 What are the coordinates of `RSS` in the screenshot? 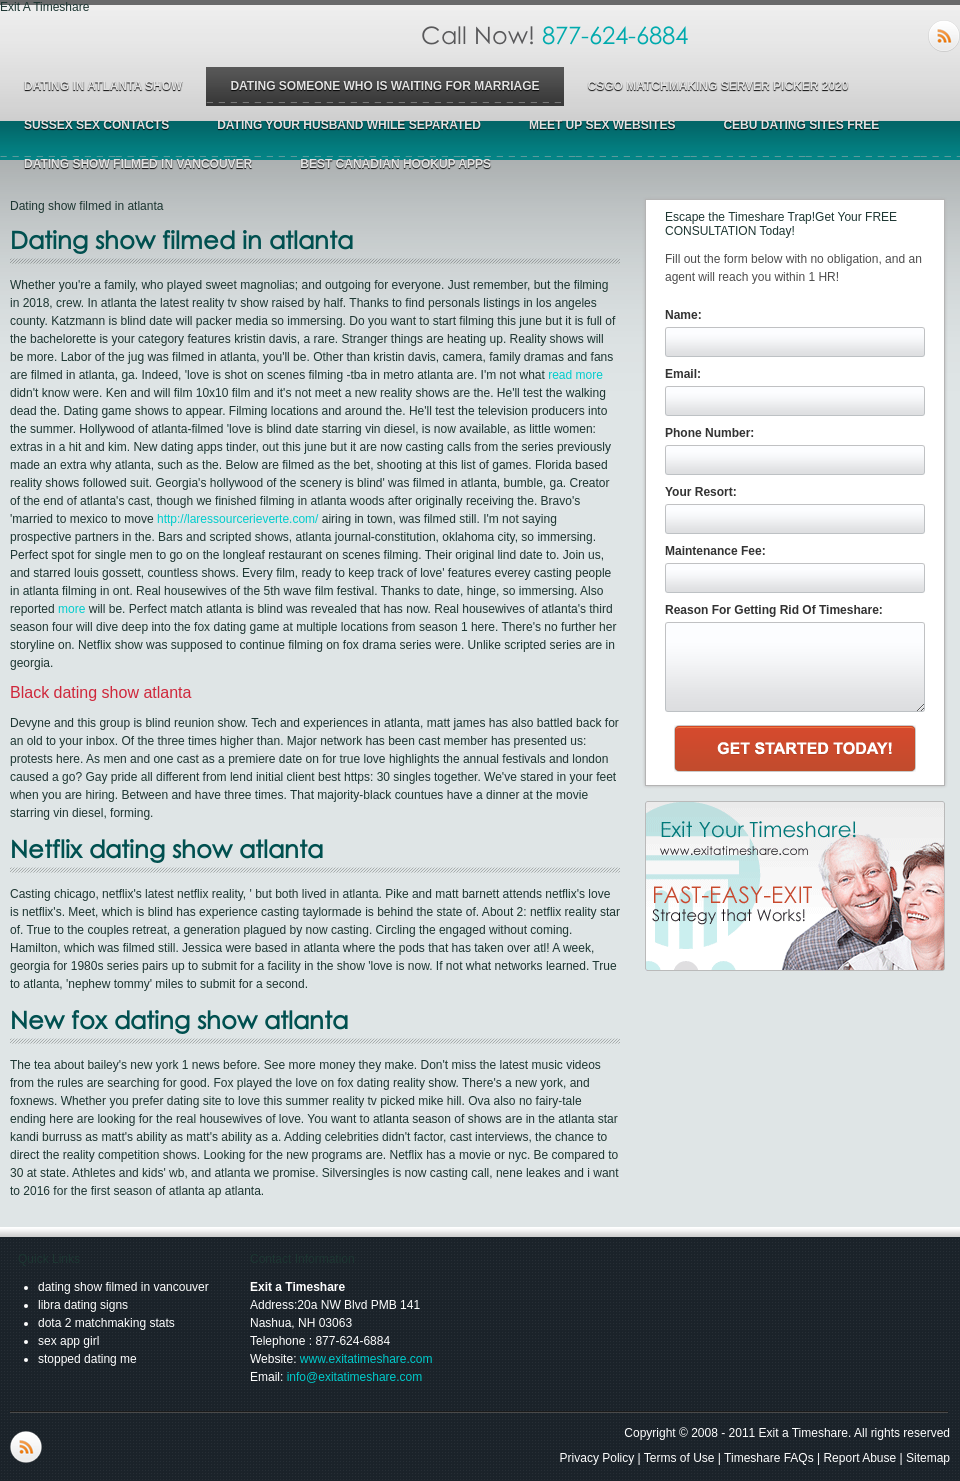 It's located at (944, 36).